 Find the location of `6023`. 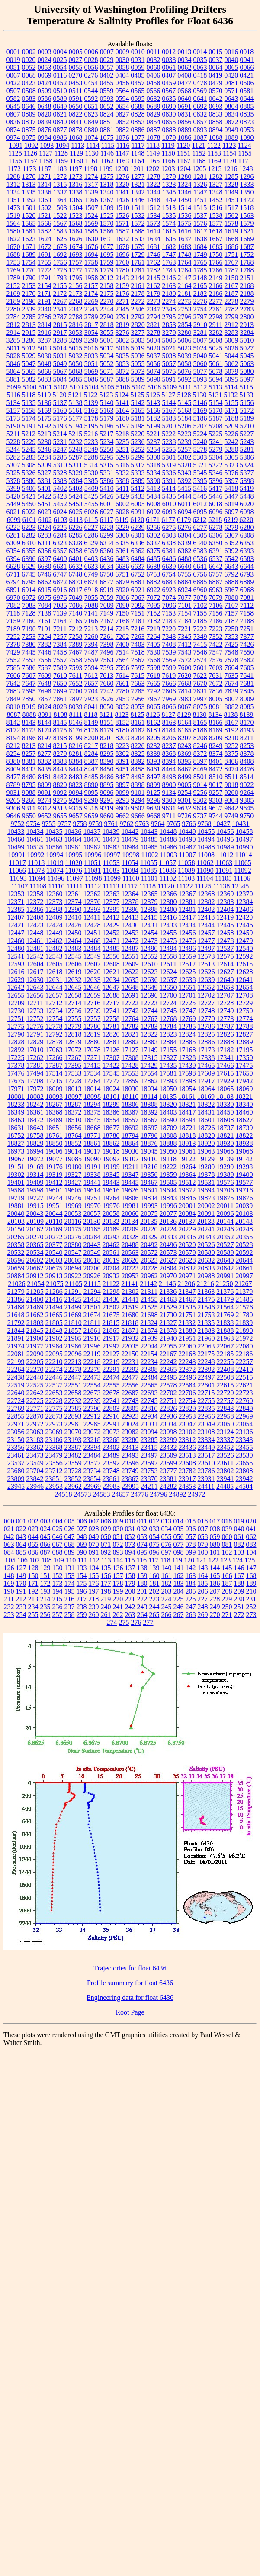

6023 is located at coordinates (44, 511).